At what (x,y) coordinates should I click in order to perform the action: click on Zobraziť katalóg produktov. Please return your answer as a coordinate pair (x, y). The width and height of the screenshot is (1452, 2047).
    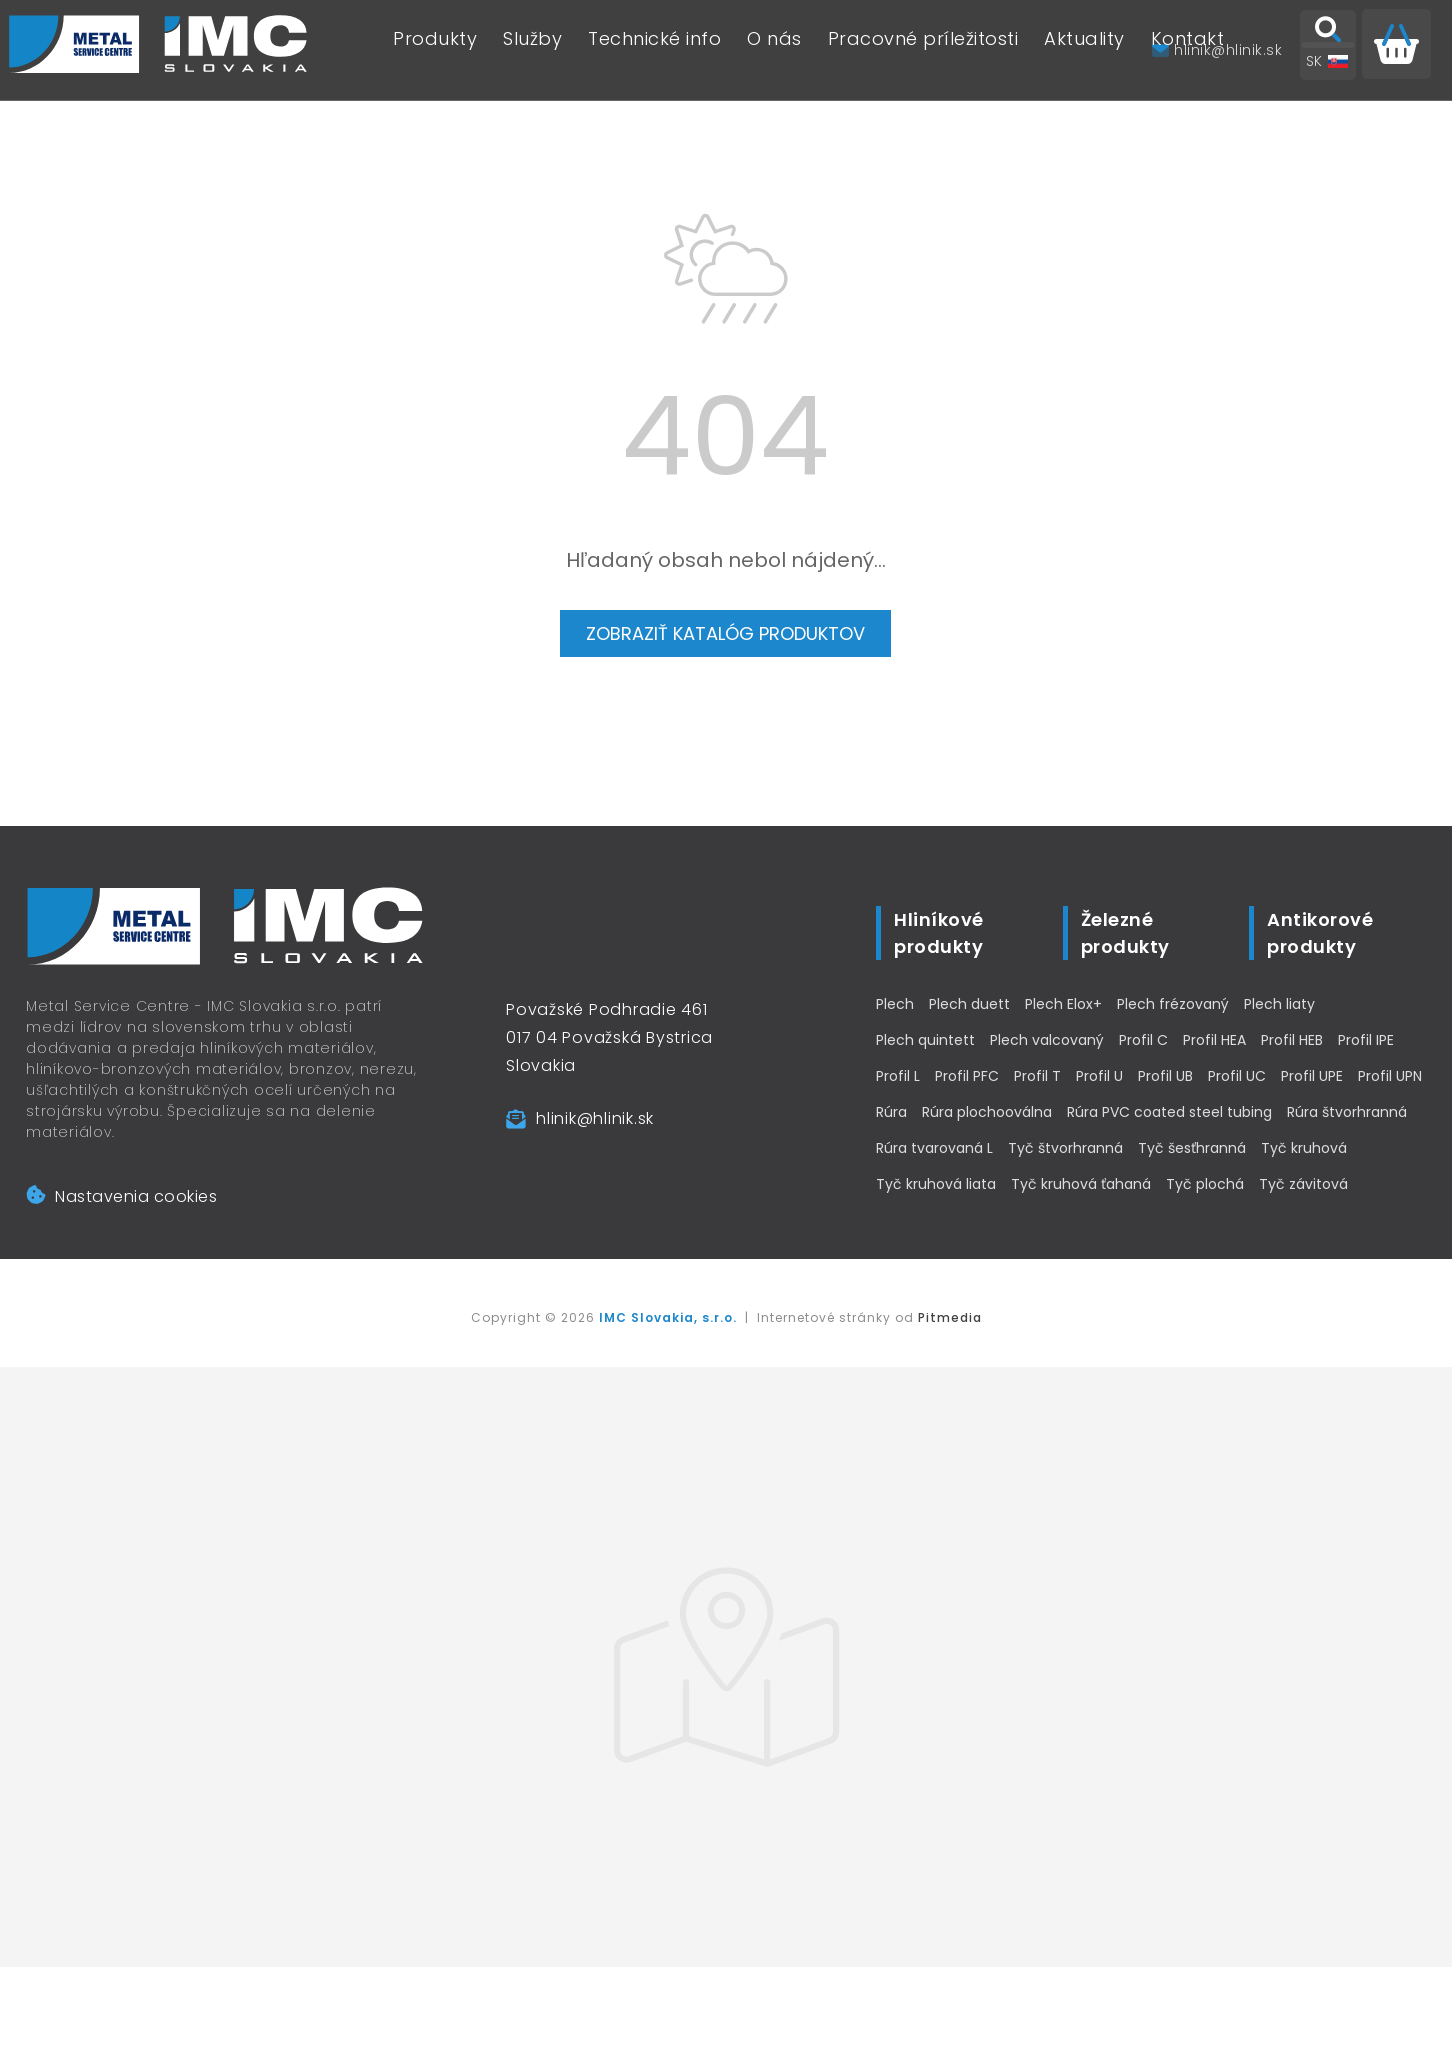
    Looking at the image, I should click on (725, 633).